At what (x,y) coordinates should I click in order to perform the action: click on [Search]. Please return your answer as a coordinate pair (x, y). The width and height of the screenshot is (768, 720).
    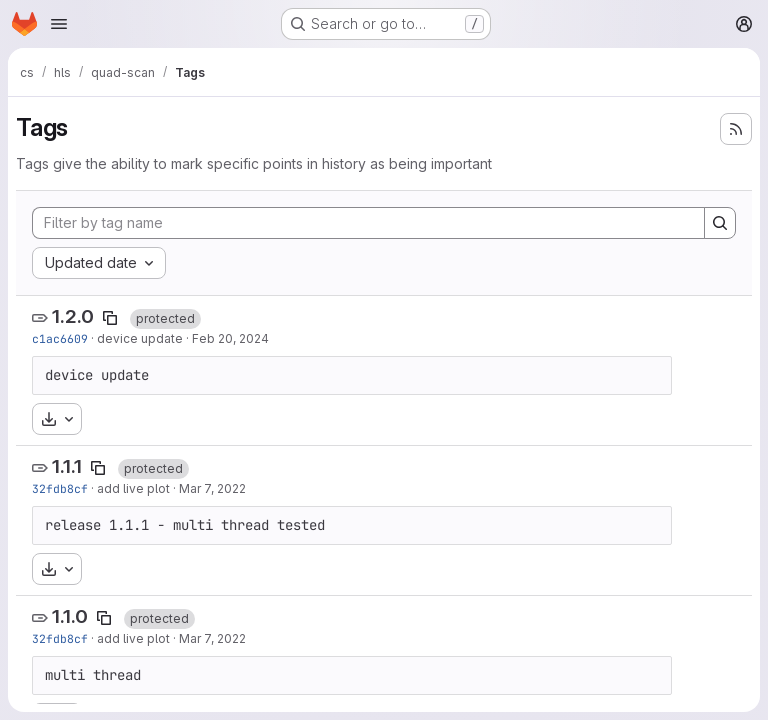
    Looking at the image, I should click on (720, 223).